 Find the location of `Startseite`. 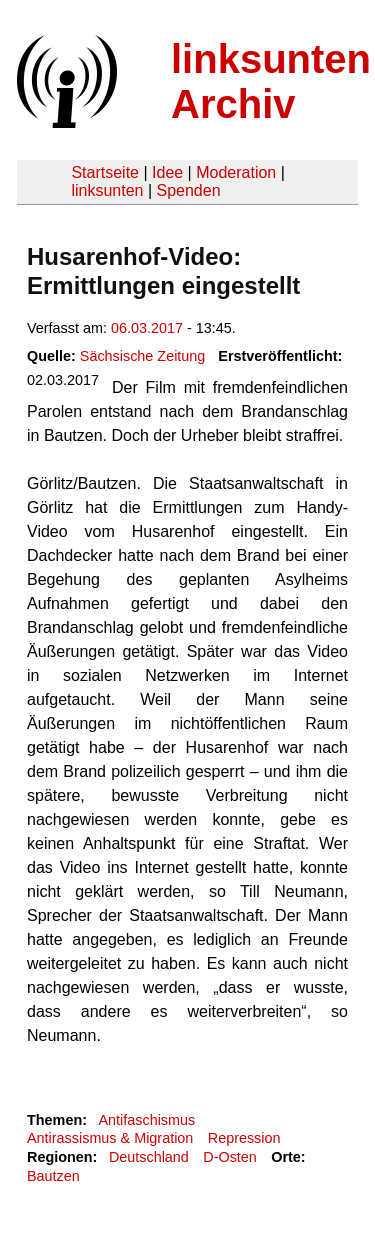

Startseite is located at coordinates (105, 172).